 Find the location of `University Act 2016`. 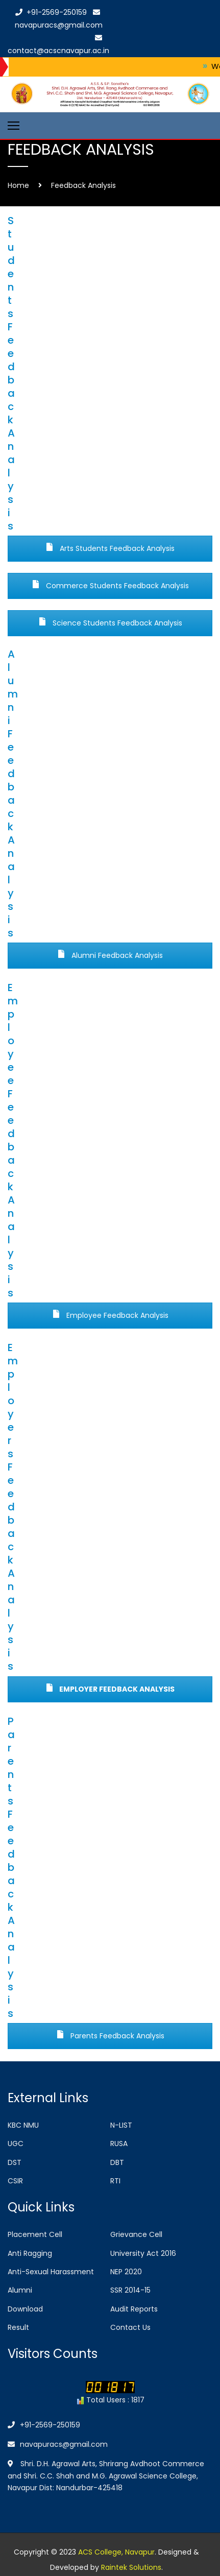

University Act 2016 is located at coordinates (143, 2253).